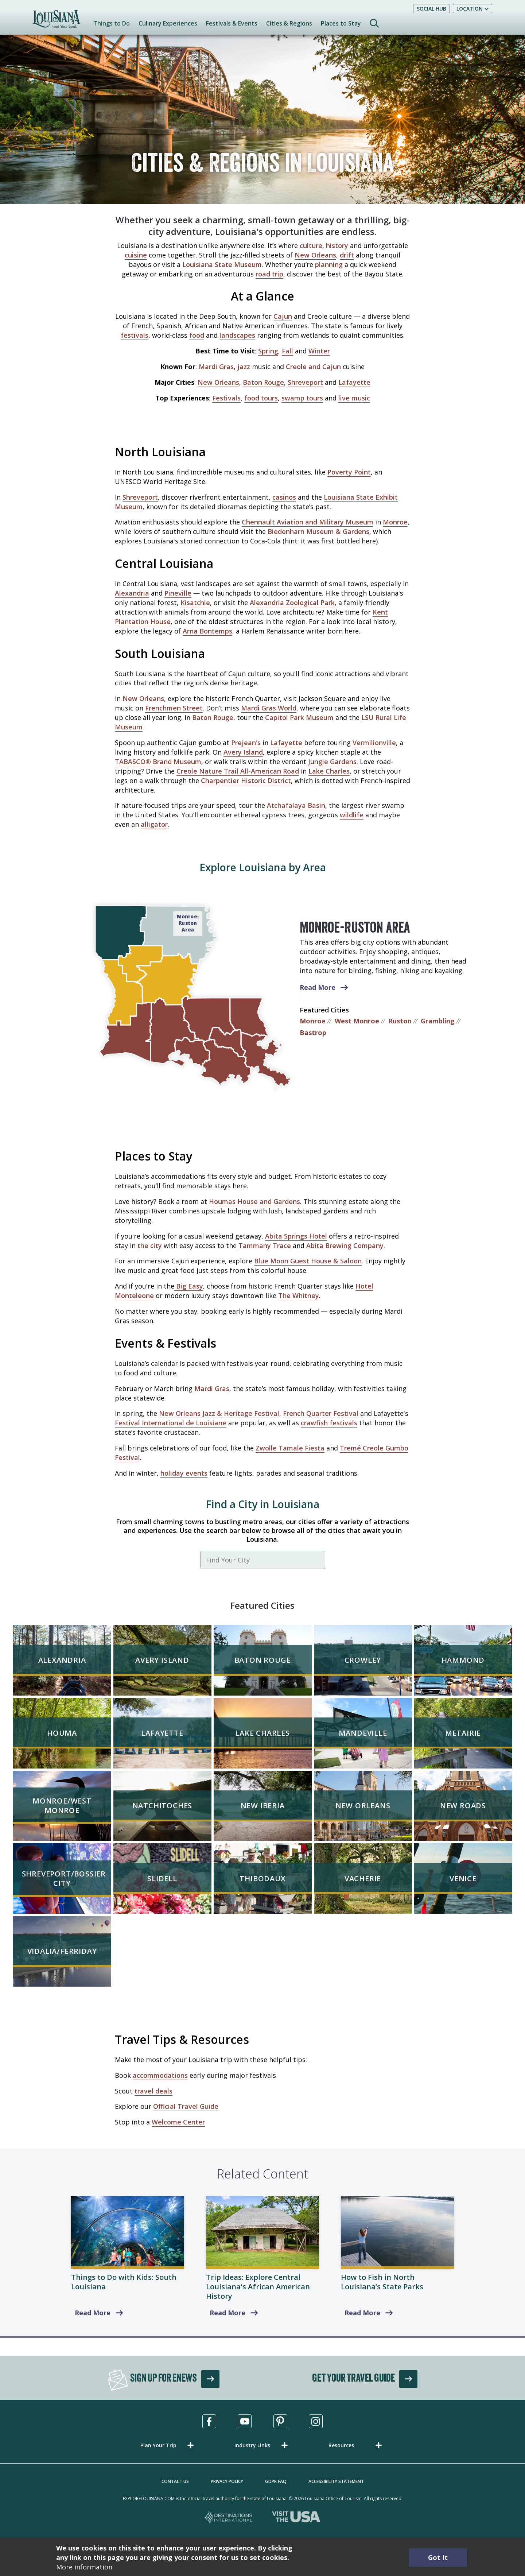 This screenshot has height=2576, width=525. What do you see at coordinates (263, 382) in the screenshot?
I see `Baton Rouge` at bounding box center [263, 382].